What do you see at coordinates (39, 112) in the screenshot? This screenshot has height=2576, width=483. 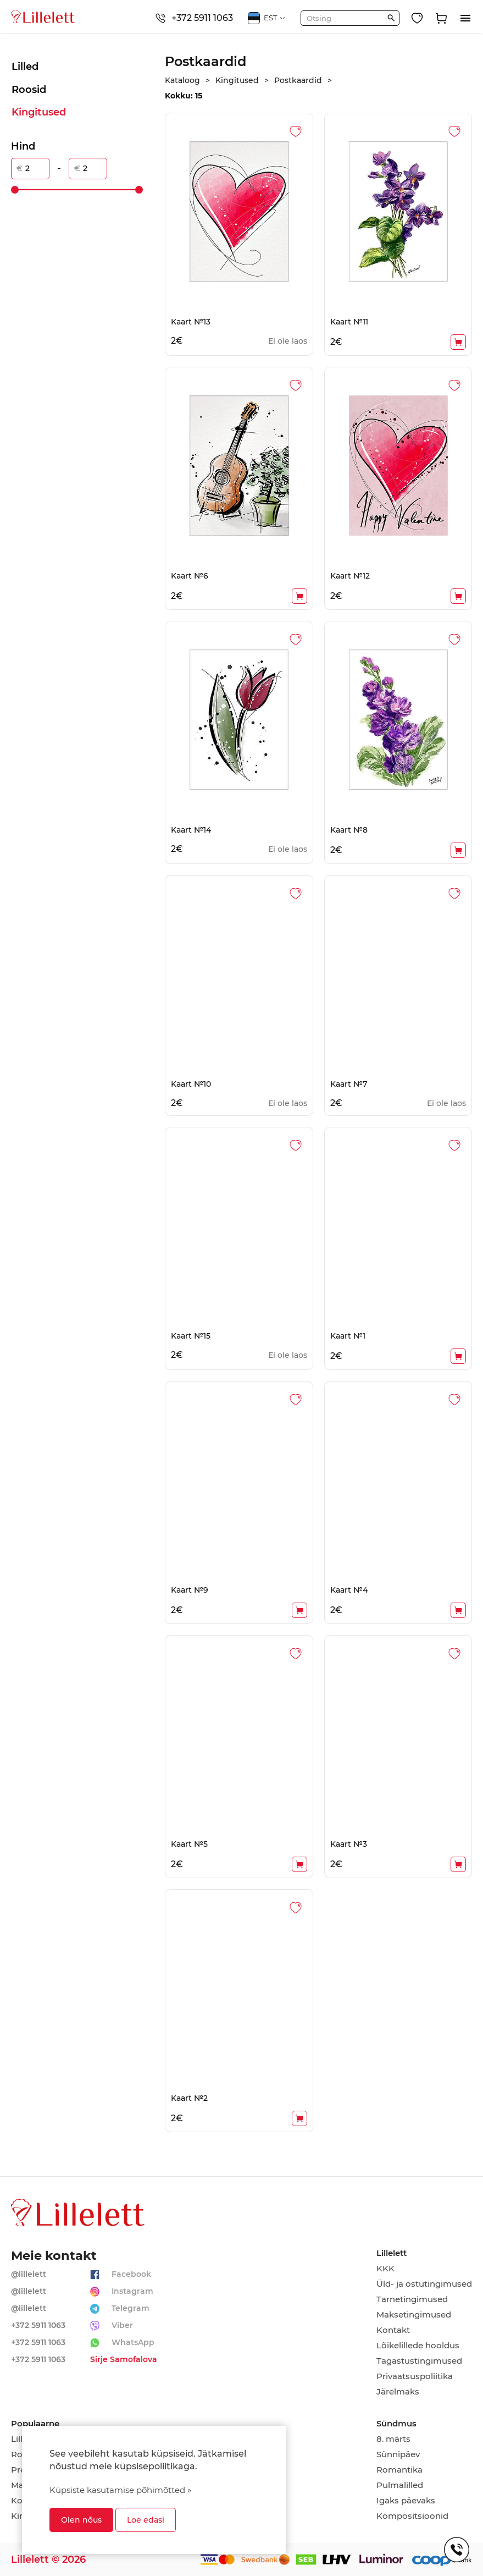 I see `Kingitused` at bounding box center [39, 112].